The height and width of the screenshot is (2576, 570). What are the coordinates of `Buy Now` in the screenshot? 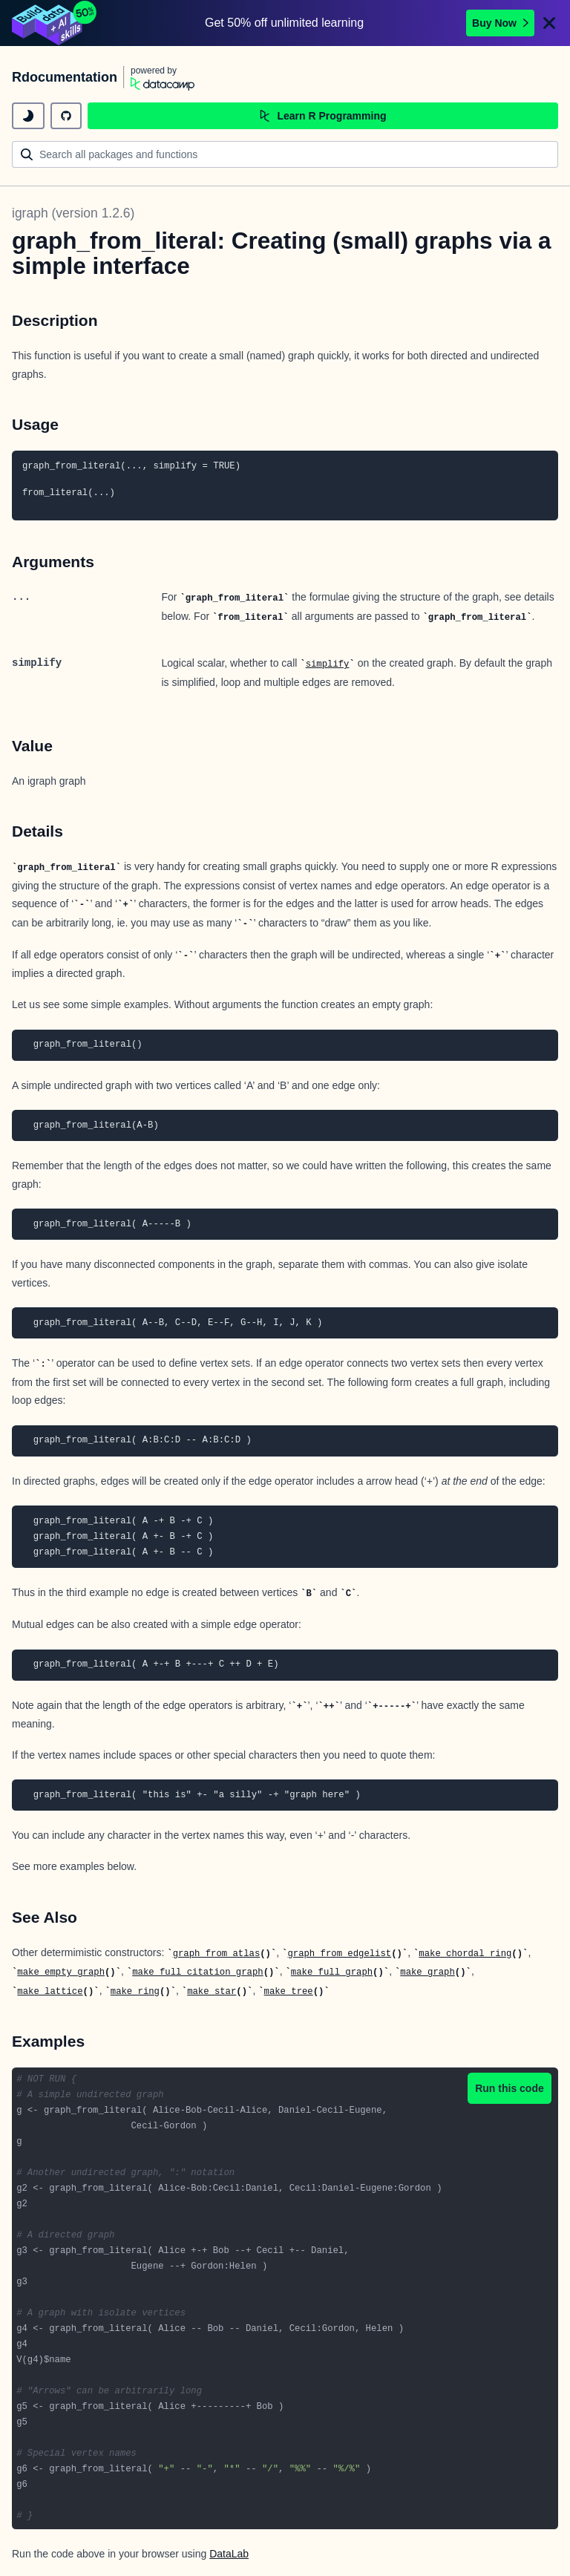 It's located at (500, 23).